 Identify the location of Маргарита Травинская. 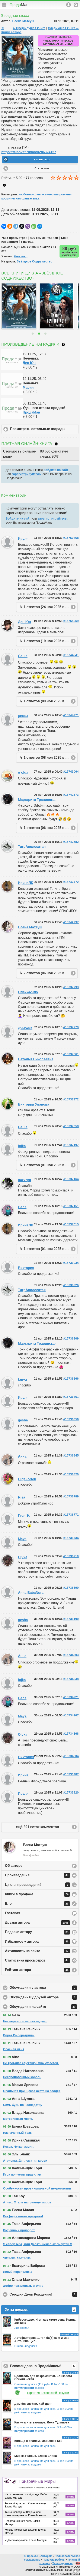
(37, 800).